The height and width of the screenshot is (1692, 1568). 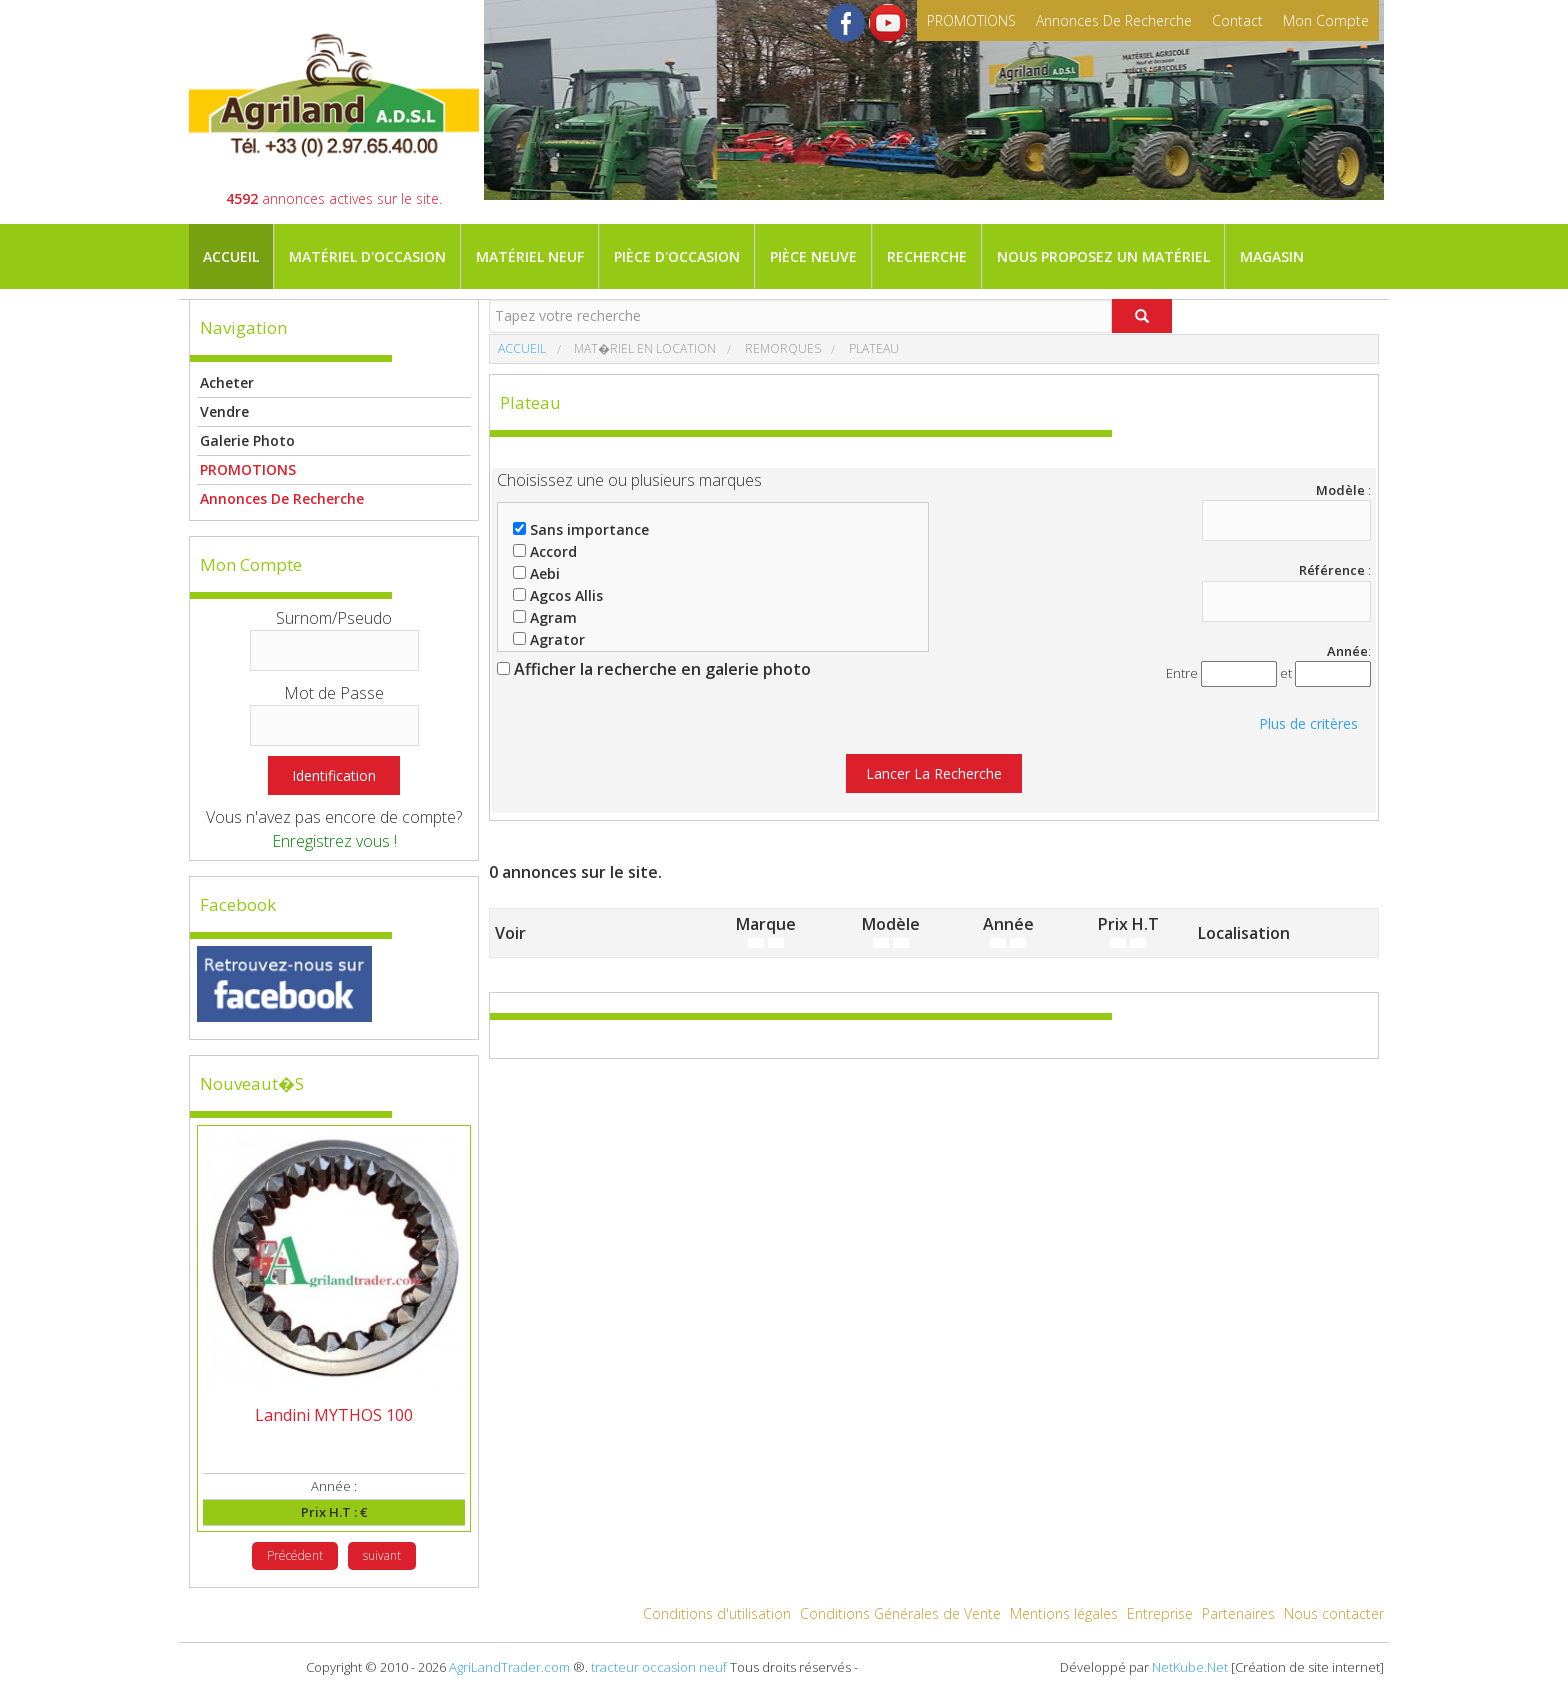 I want to click on Plateau, so click(x=872, y=348).